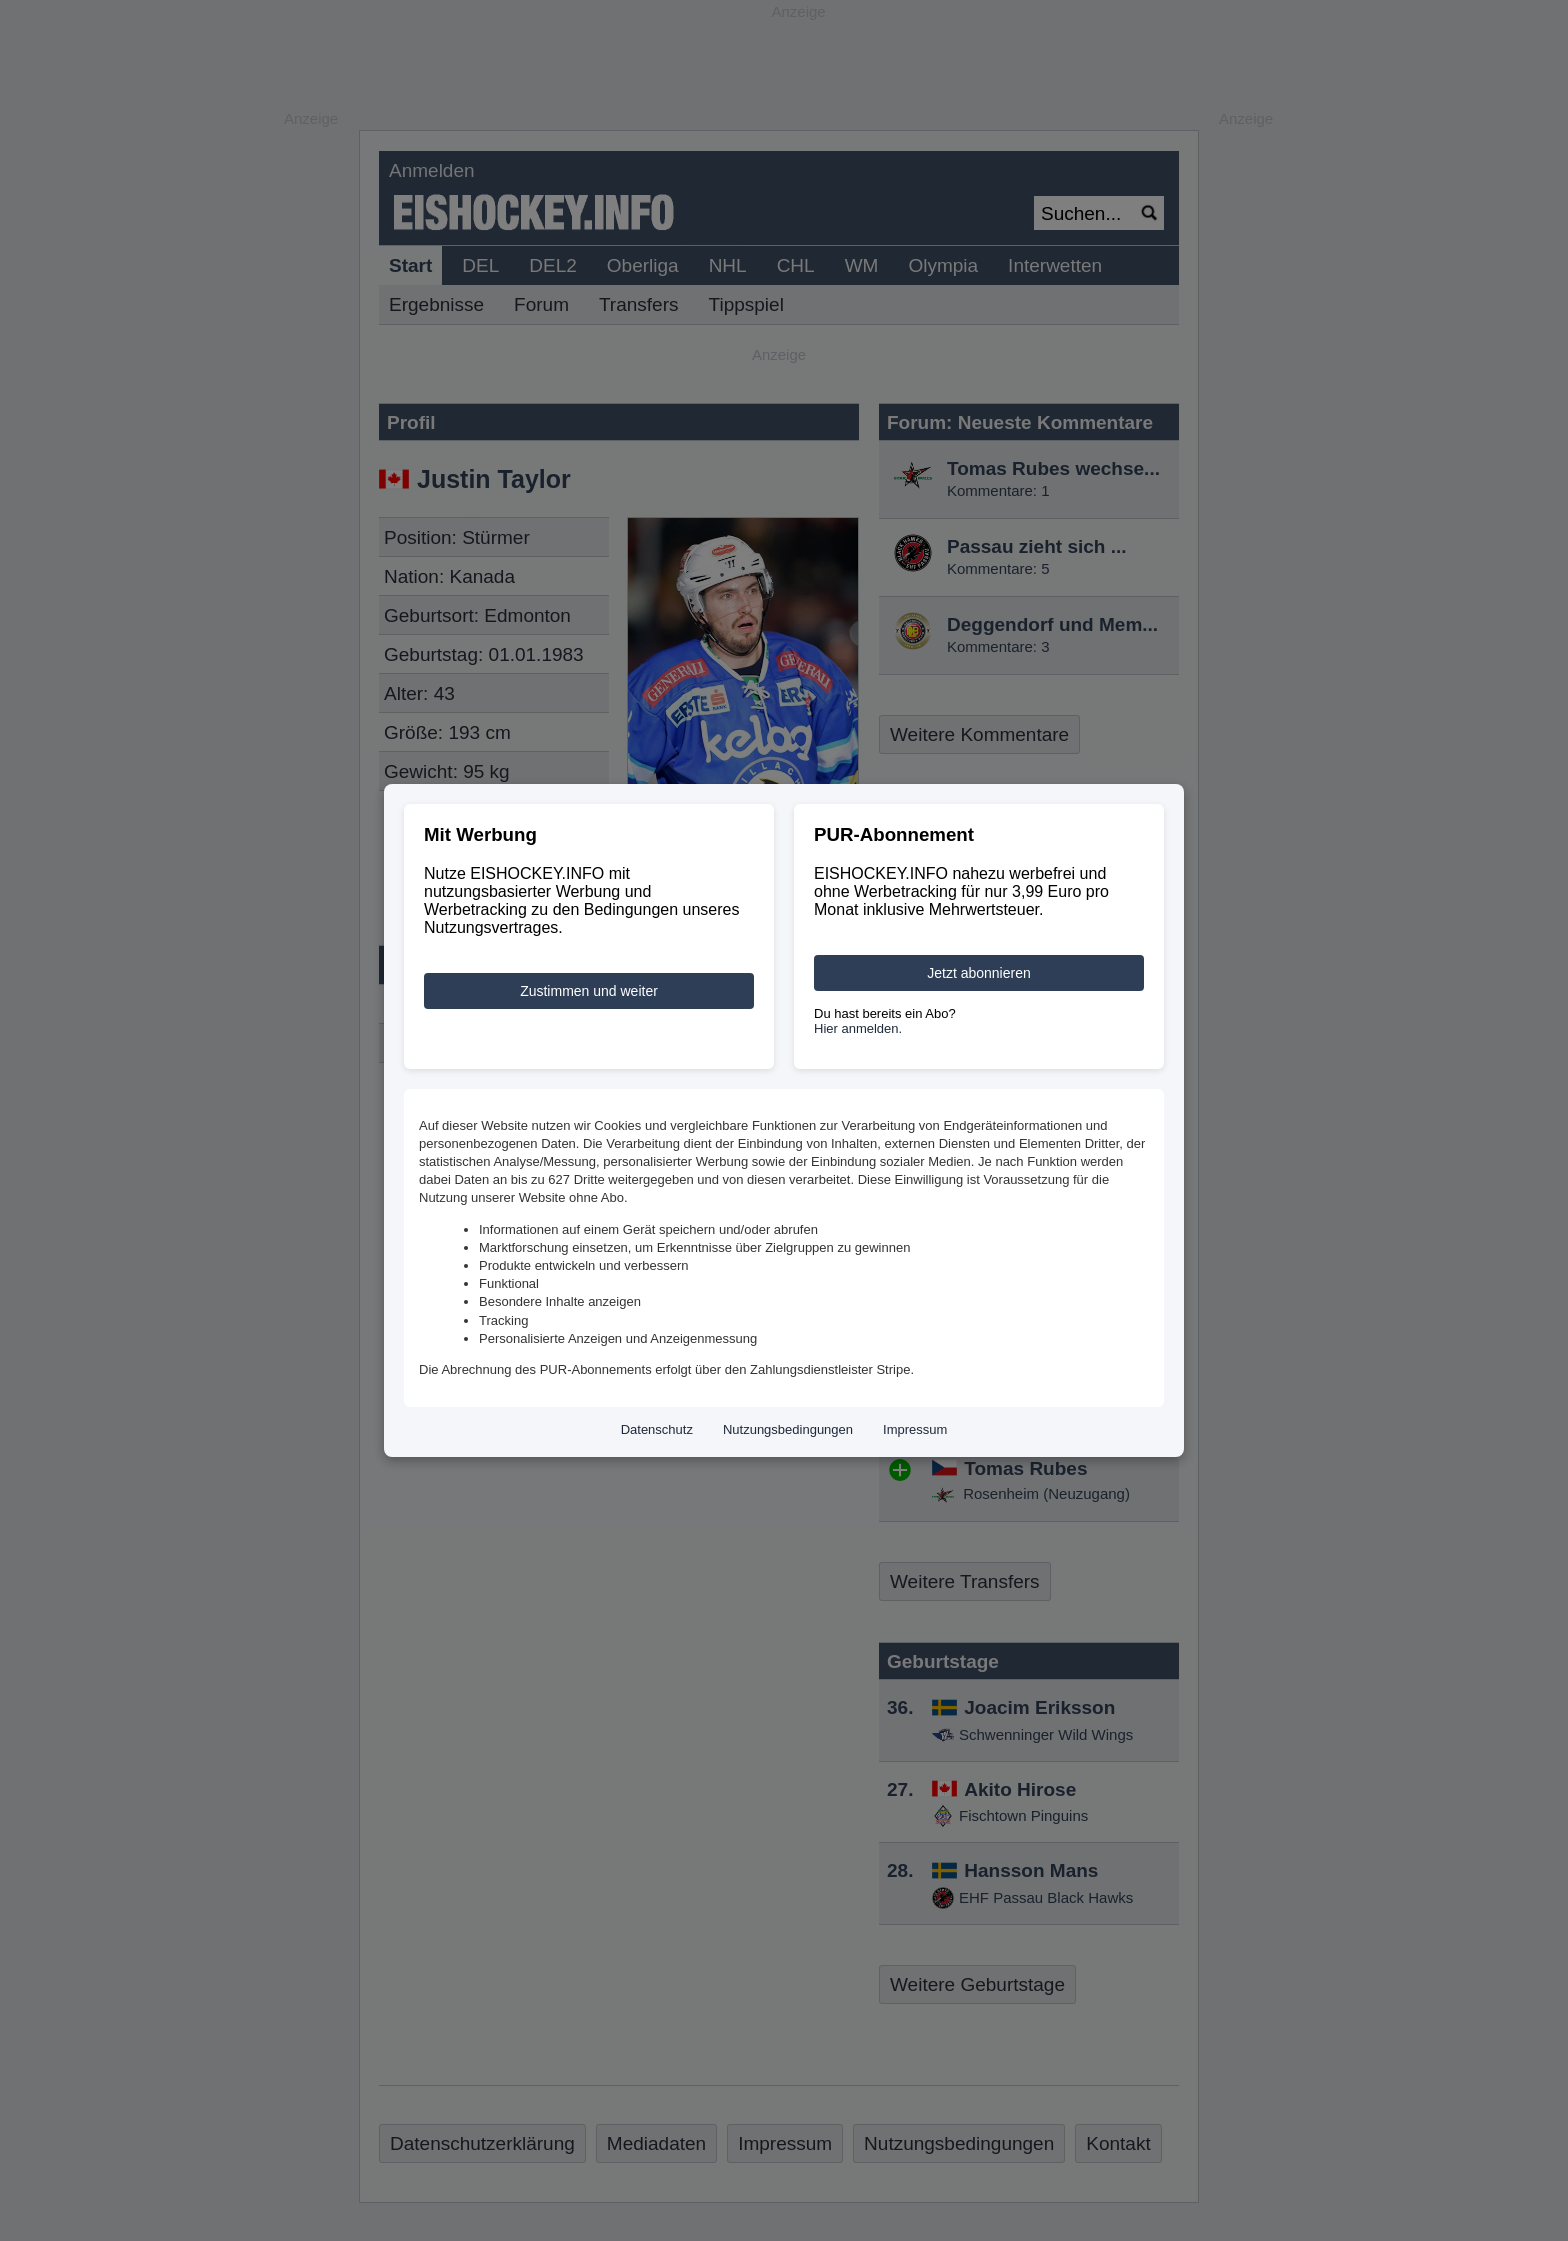 This screenshot has width=1568, height=2241. Describe the element at coordinates (788, 1429) in the screenshot. I see `Nutzungsbedingungen` at that location.